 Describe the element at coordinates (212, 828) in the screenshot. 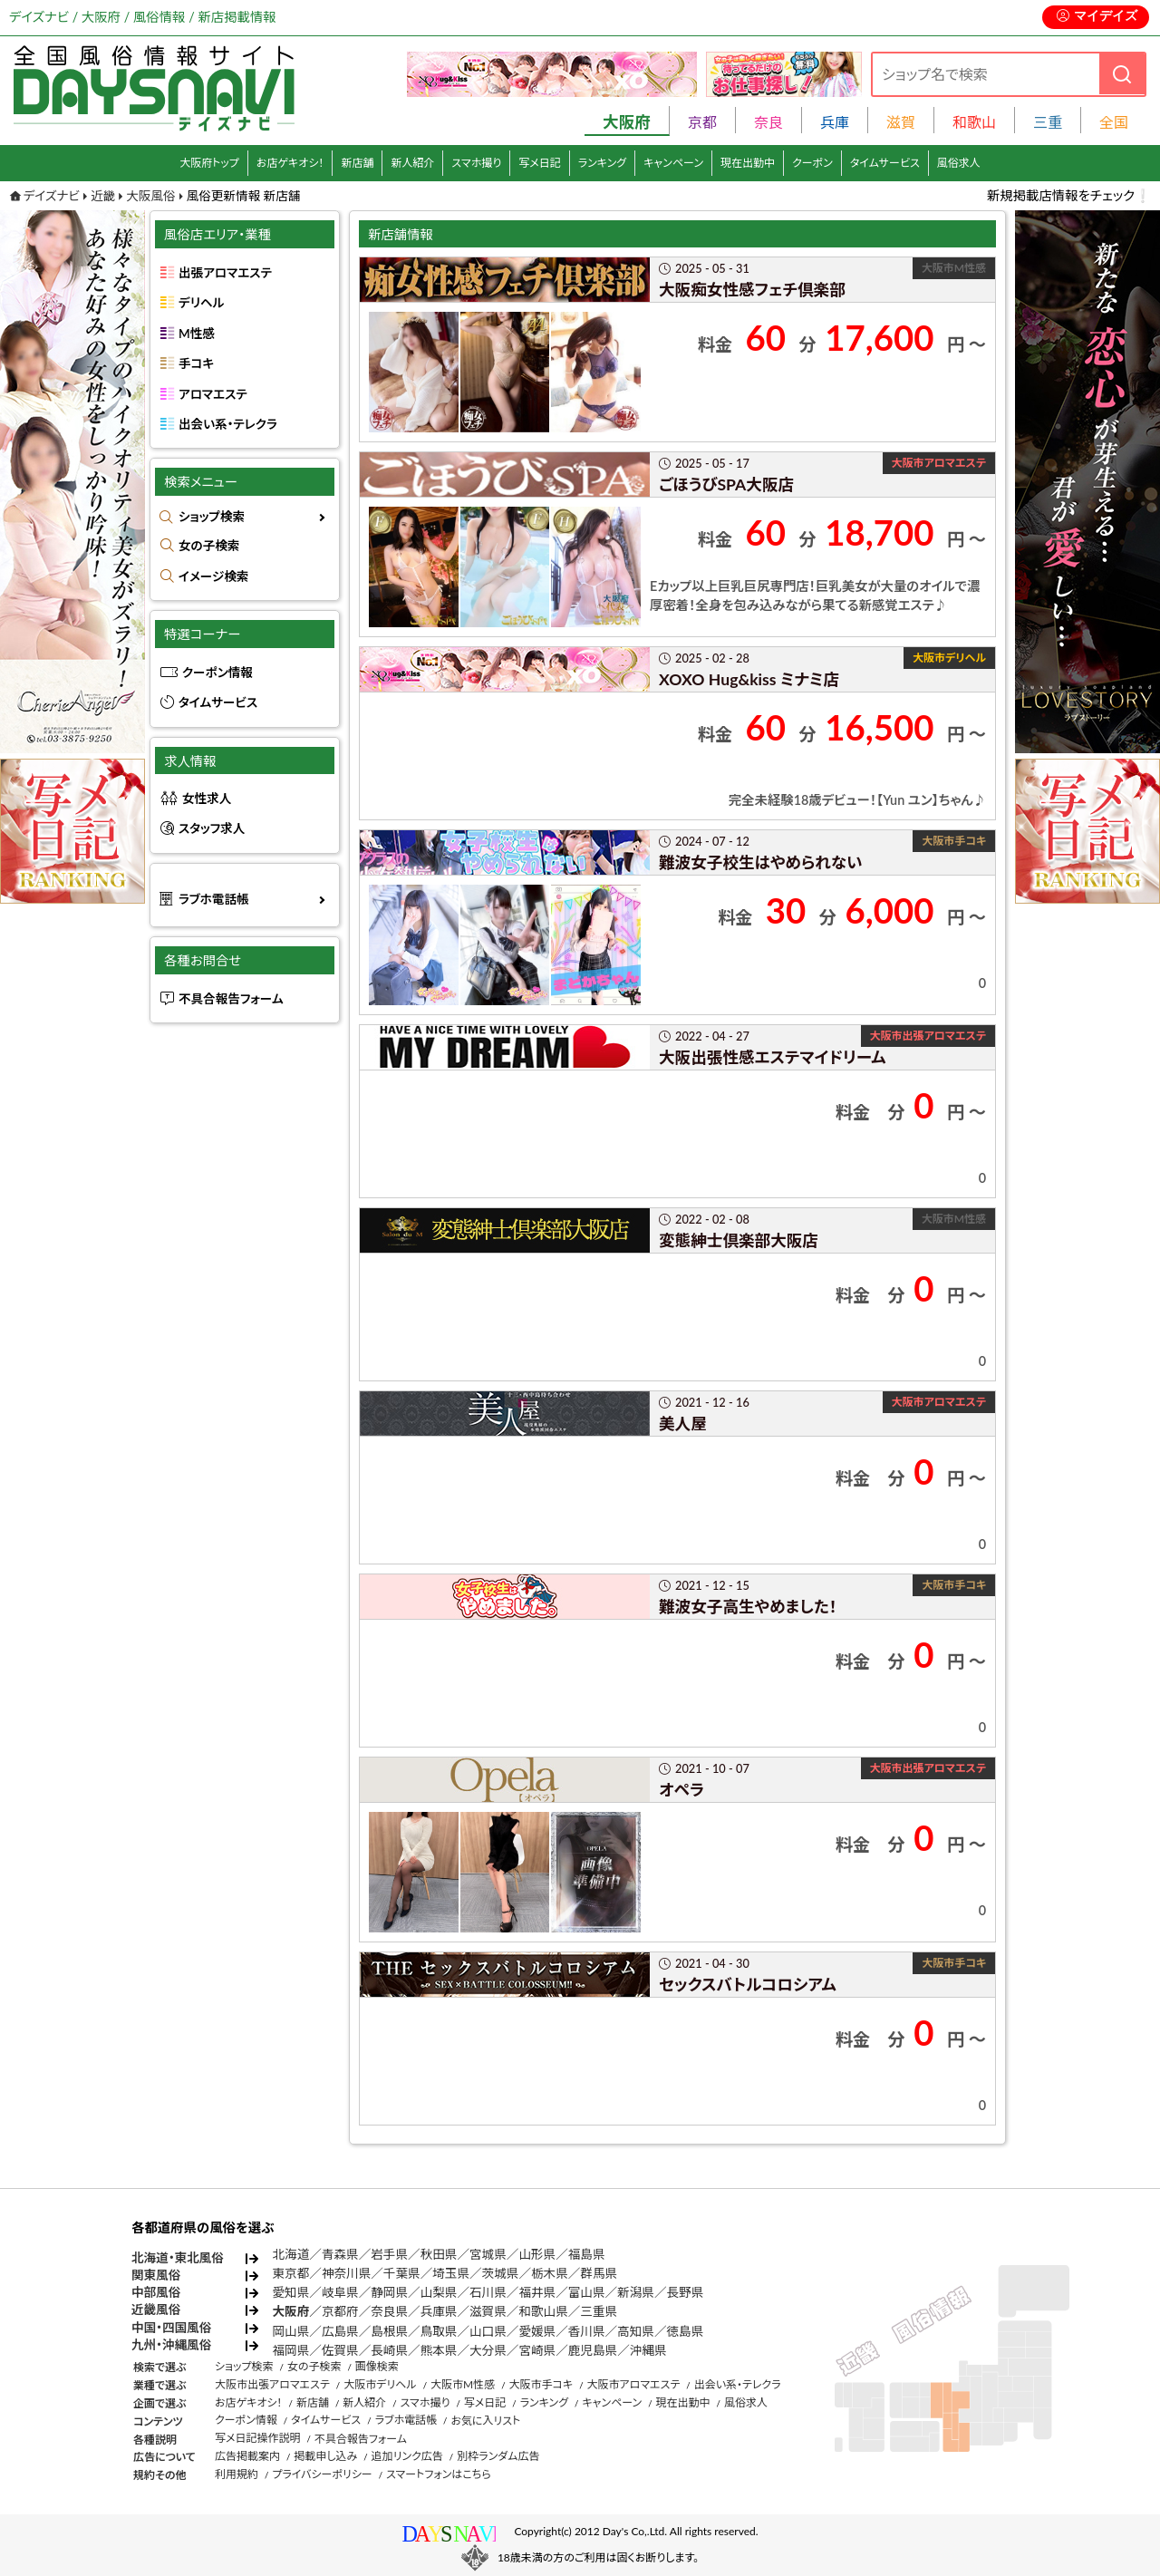

I see `スタッフ求人` at that location.